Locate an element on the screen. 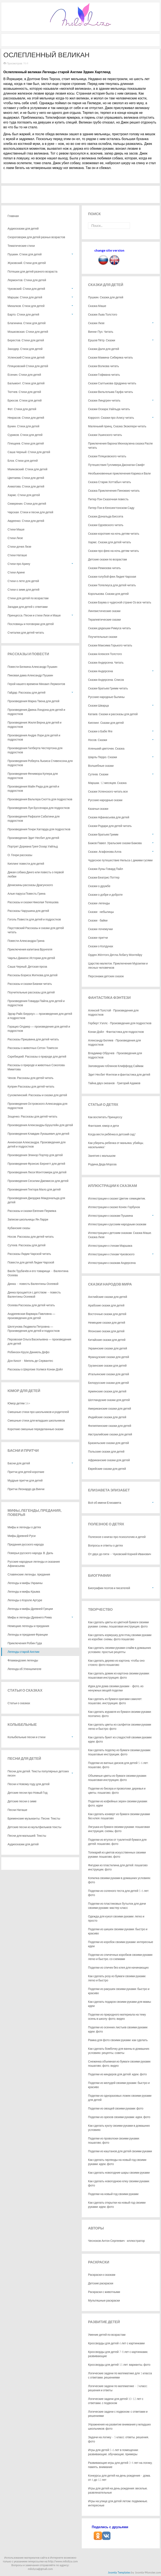 The height and width of the screenshot is (2576, 161). Хармс. Сказки для детей читать is located at coordinates (109, 542).